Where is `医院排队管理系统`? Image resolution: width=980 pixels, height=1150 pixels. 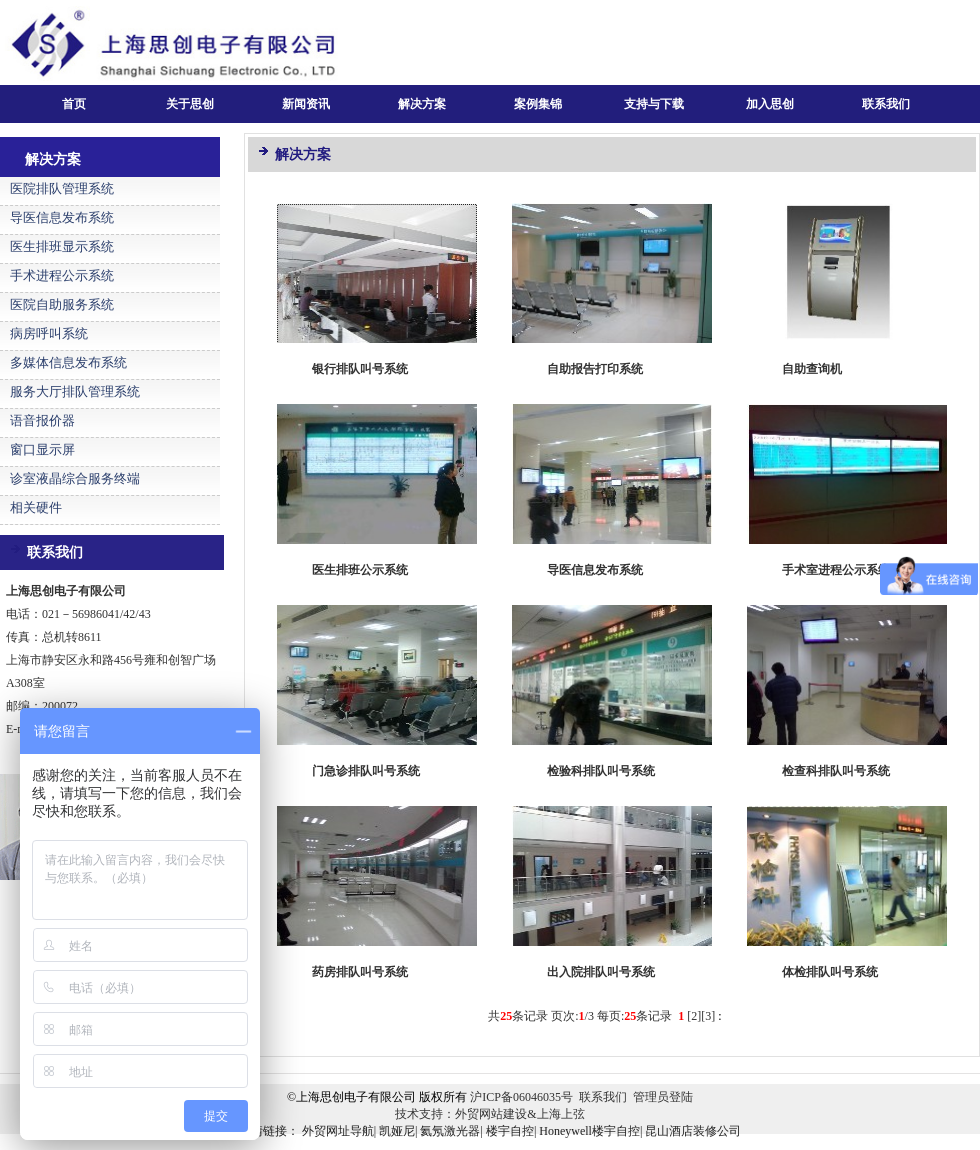
医院排队管理系统 is located at coordinates (62, 188).